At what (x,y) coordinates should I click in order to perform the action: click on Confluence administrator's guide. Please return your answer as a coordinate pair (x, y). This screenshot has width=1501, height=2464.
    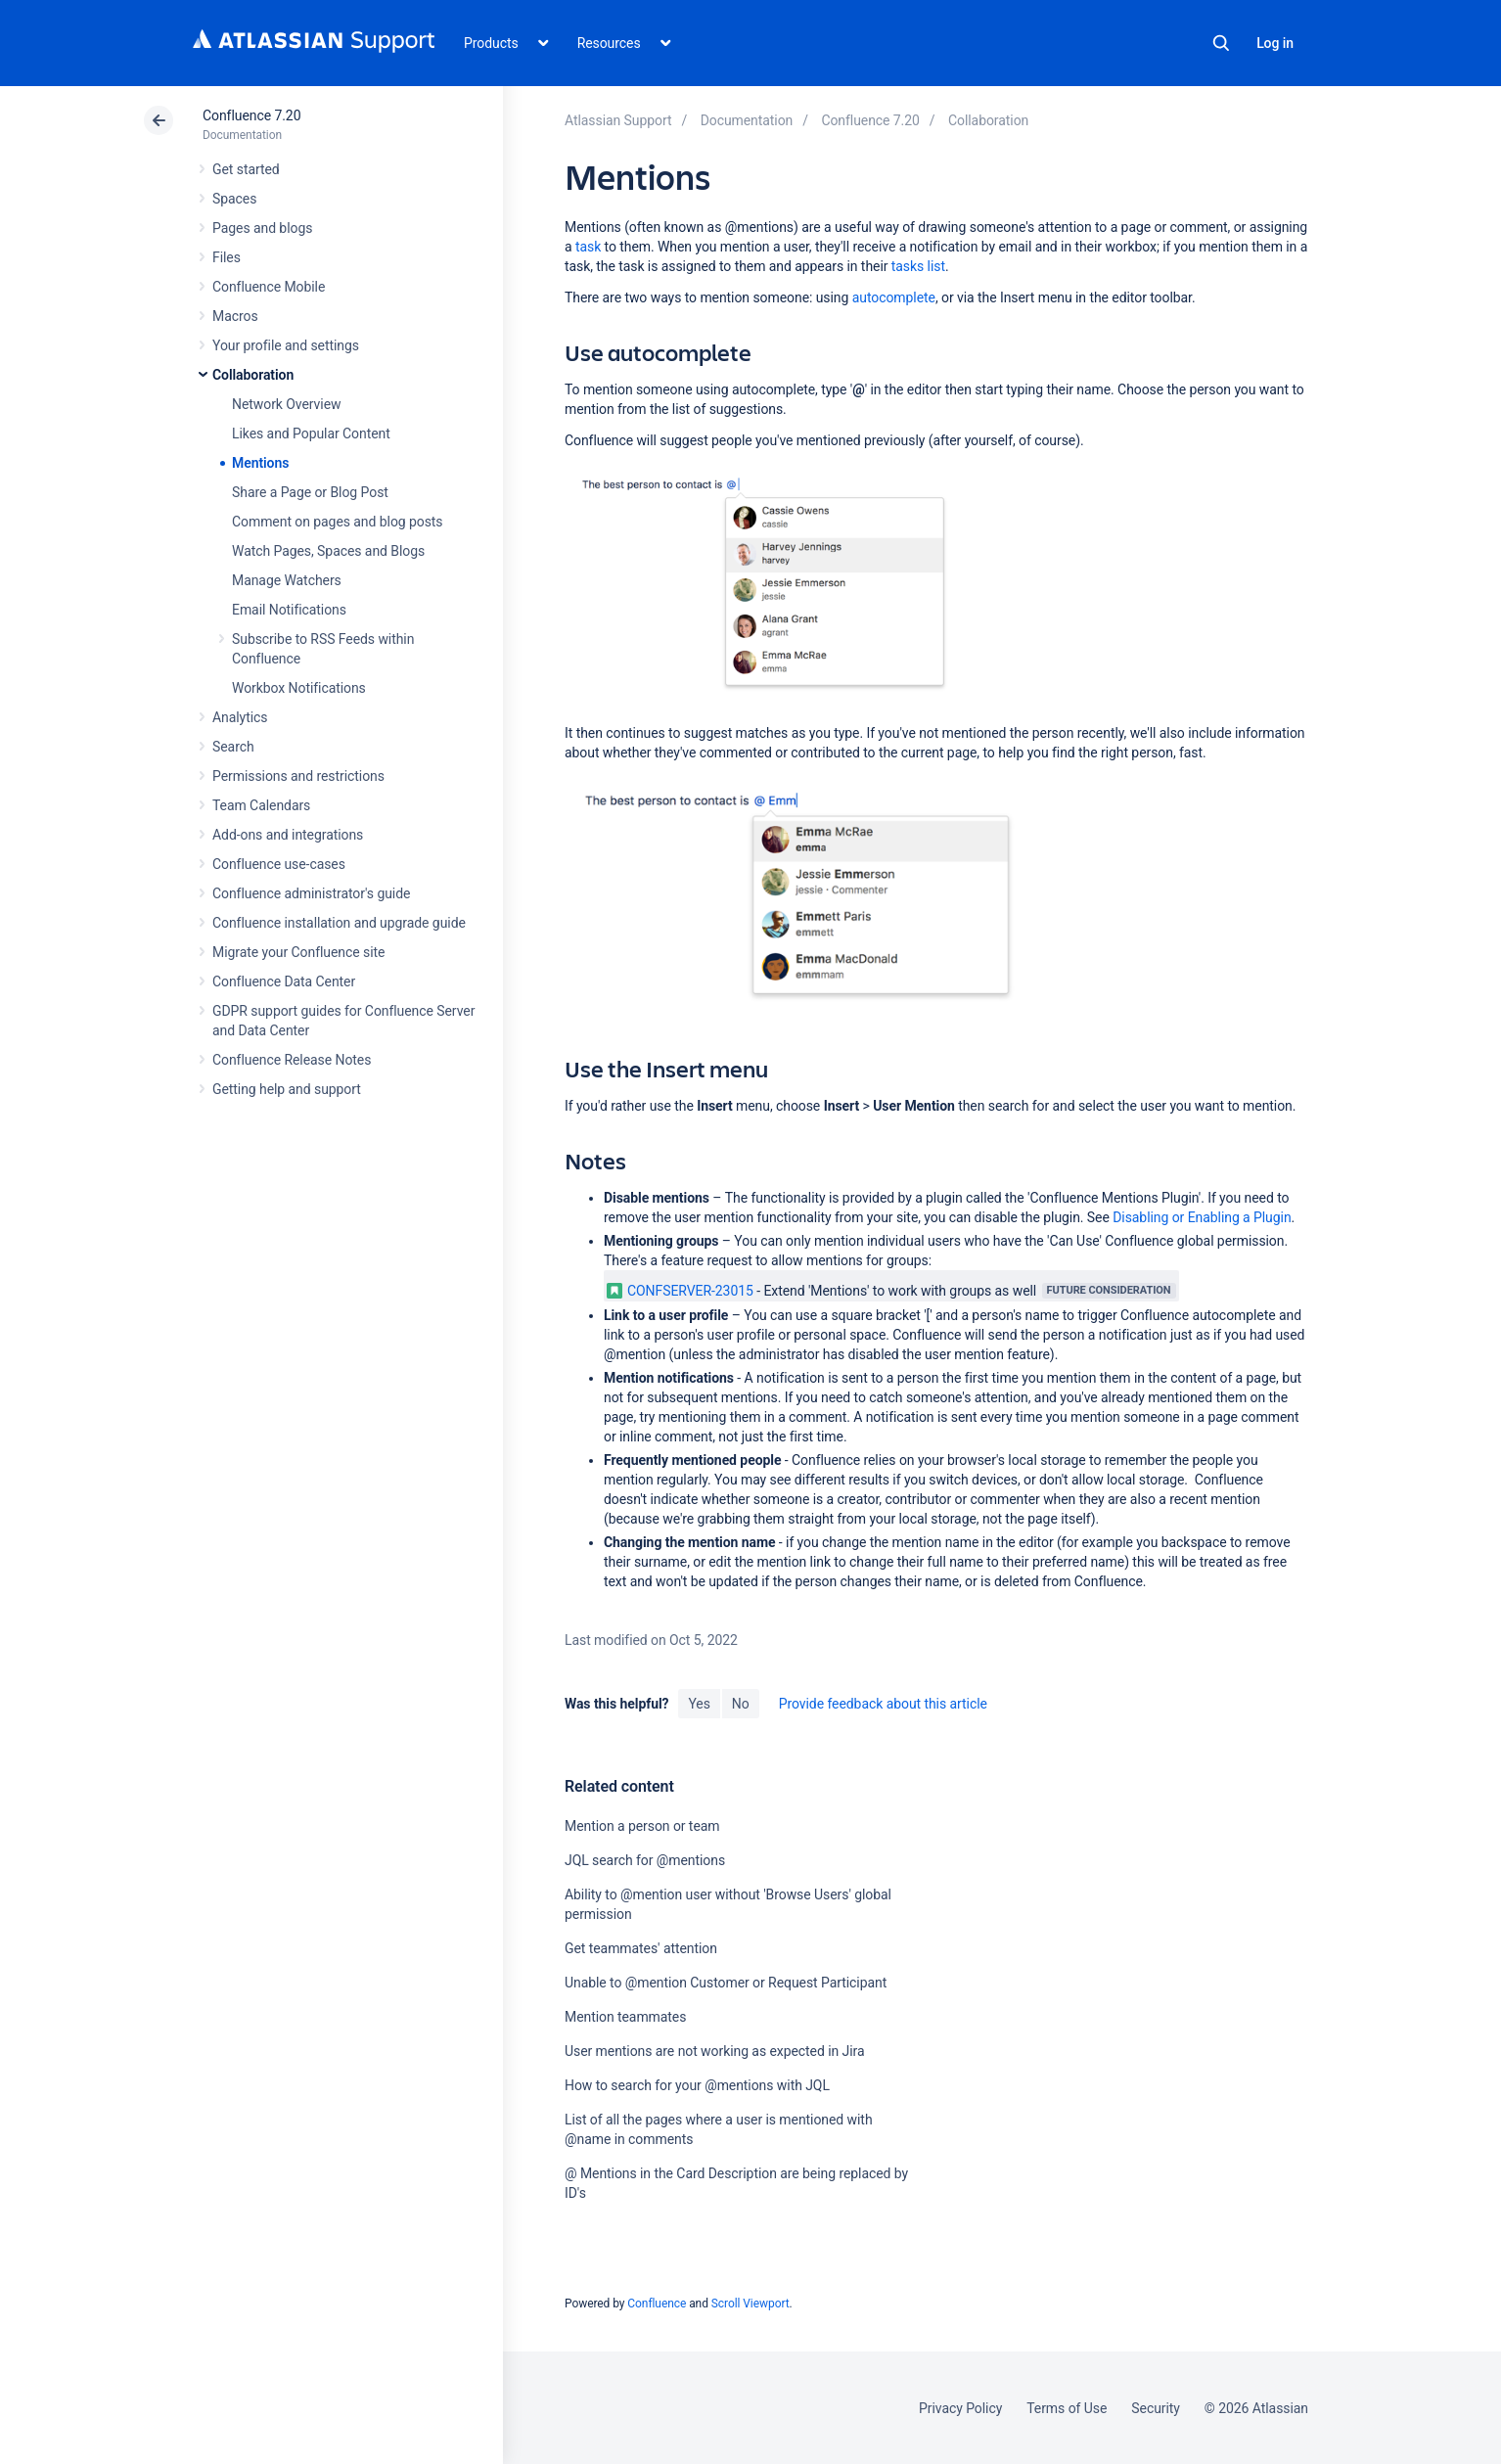
    Looking at the image, I should click on (311, 893).